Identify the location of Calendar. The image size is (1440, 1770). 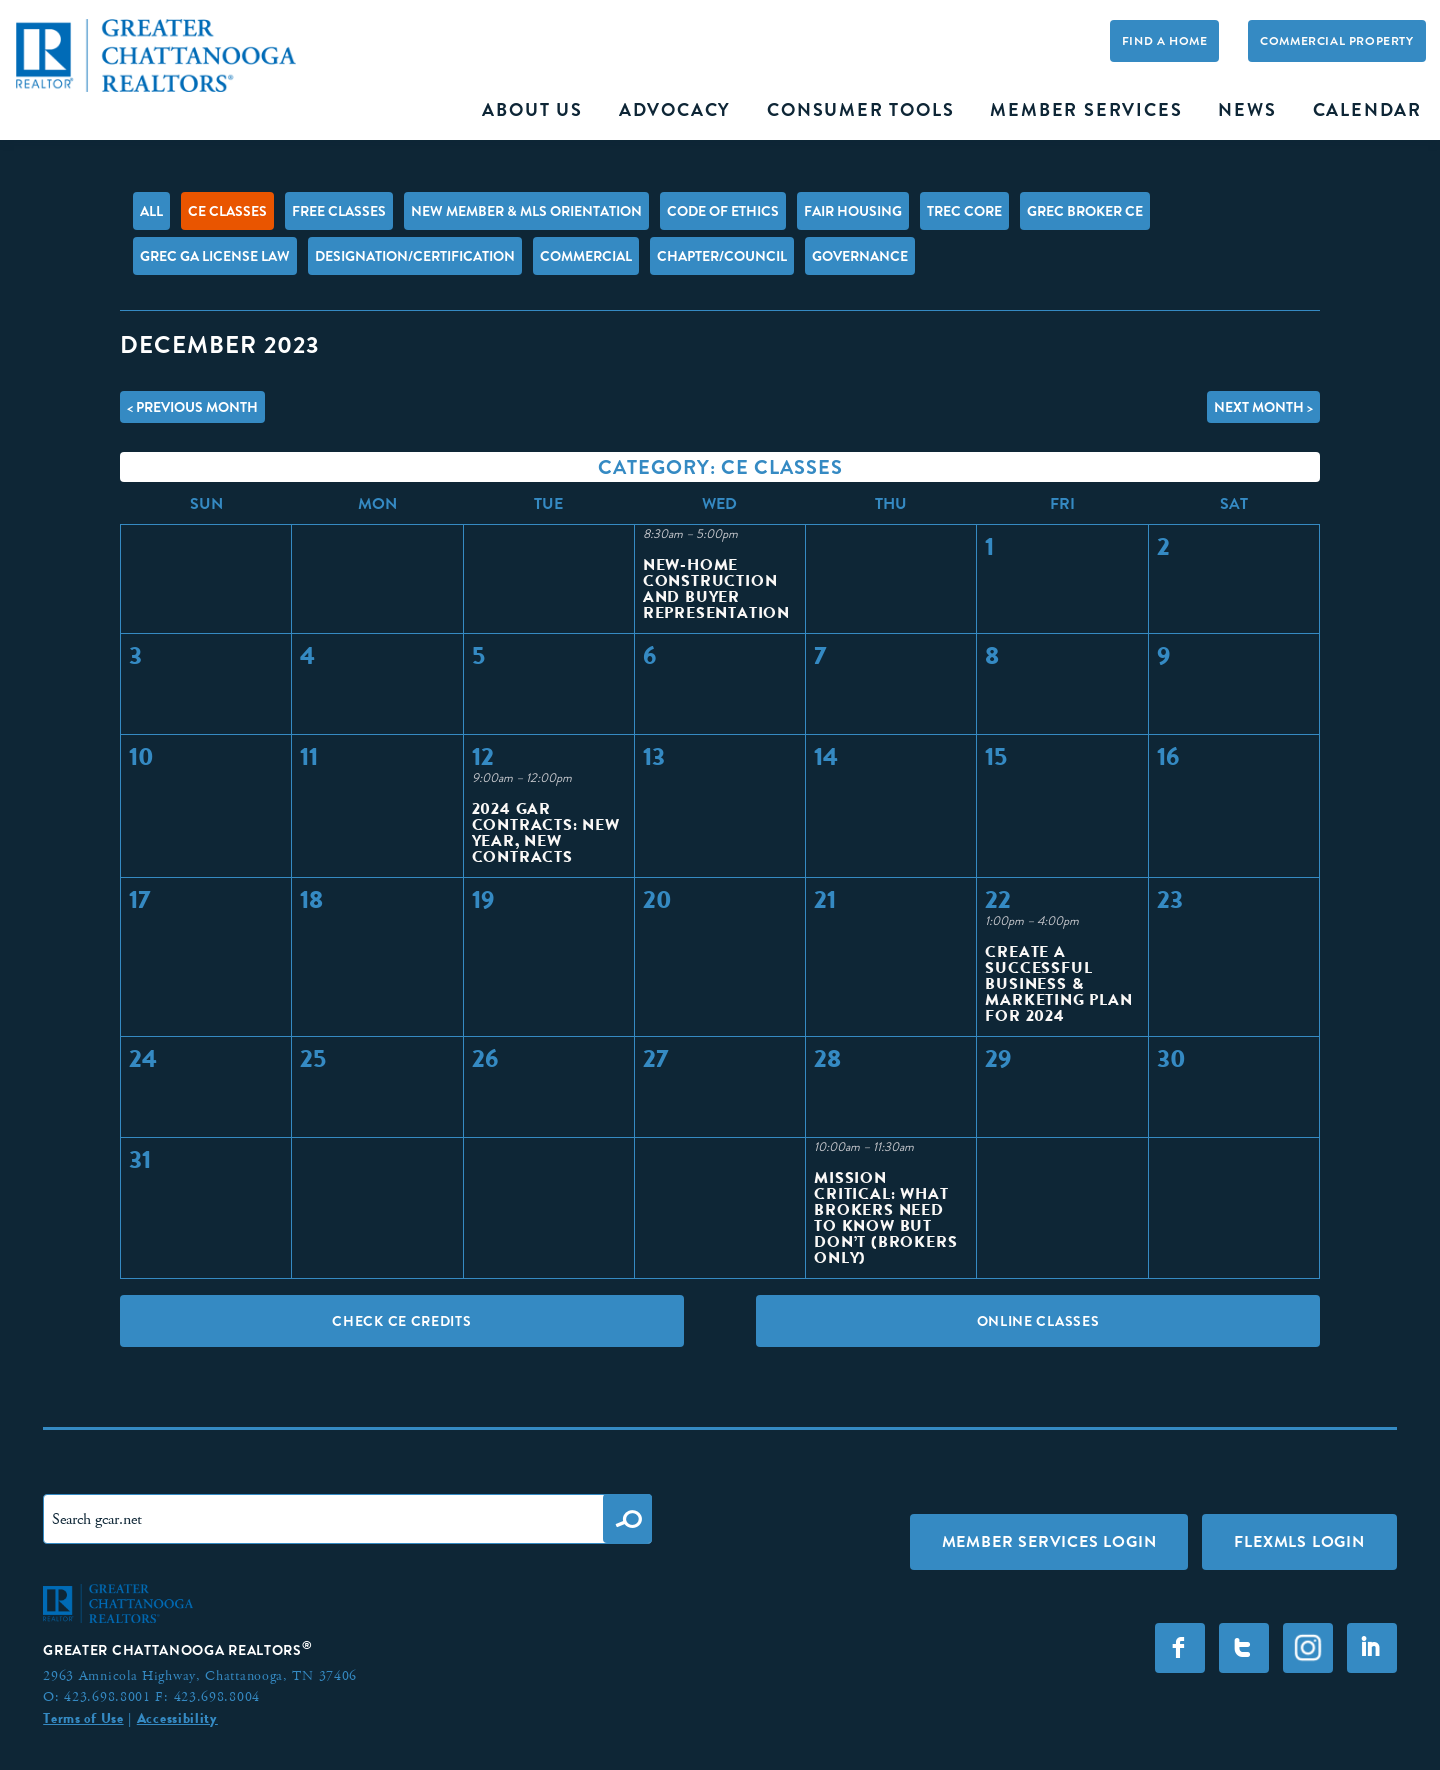
(1367, 110).